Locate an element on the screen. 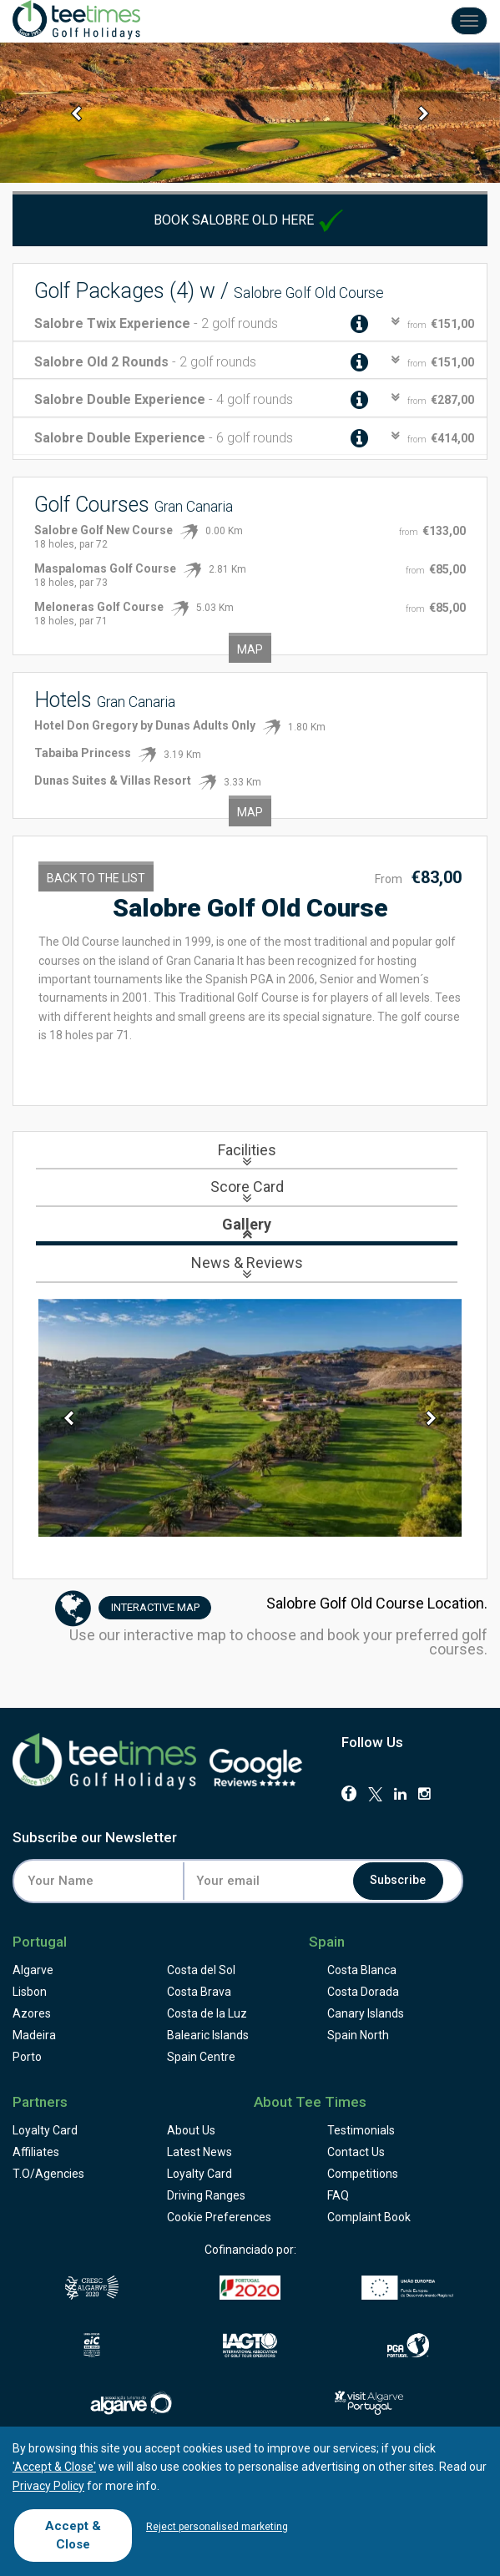 The height and width of the screenshot is (2576, 500). Costa del Sol is located at coordinates (201, 1970).